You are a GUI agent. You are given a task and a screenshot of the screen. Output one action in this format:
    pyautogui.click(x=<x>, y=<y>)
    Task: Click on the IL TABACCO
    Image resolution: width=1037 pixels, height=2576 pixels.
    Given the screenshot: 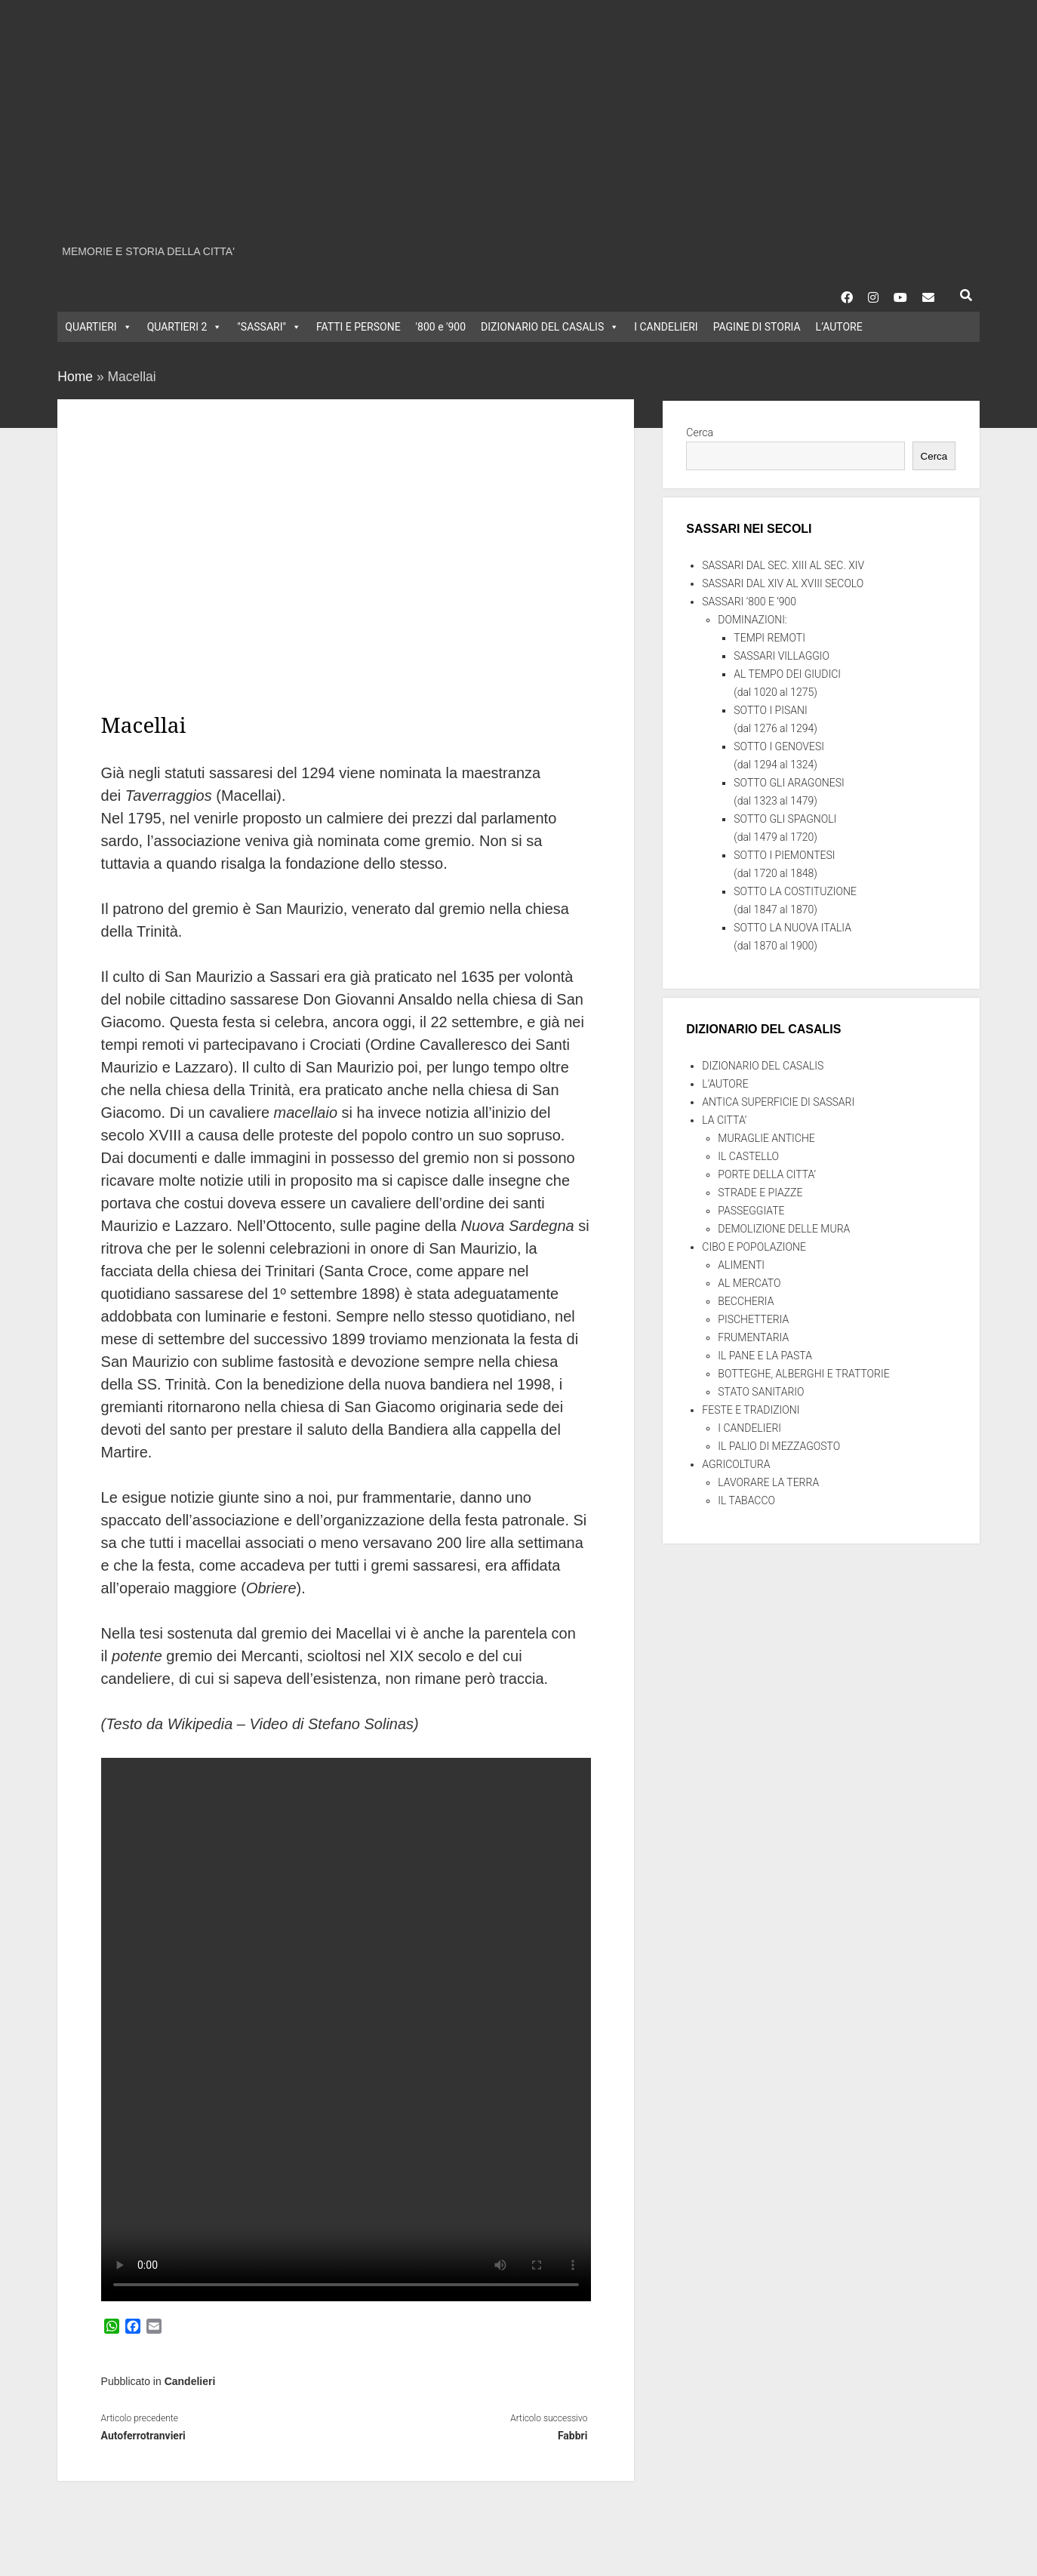 What is the action you would take?
    pyautogui.click(x=746, y=1500)
    